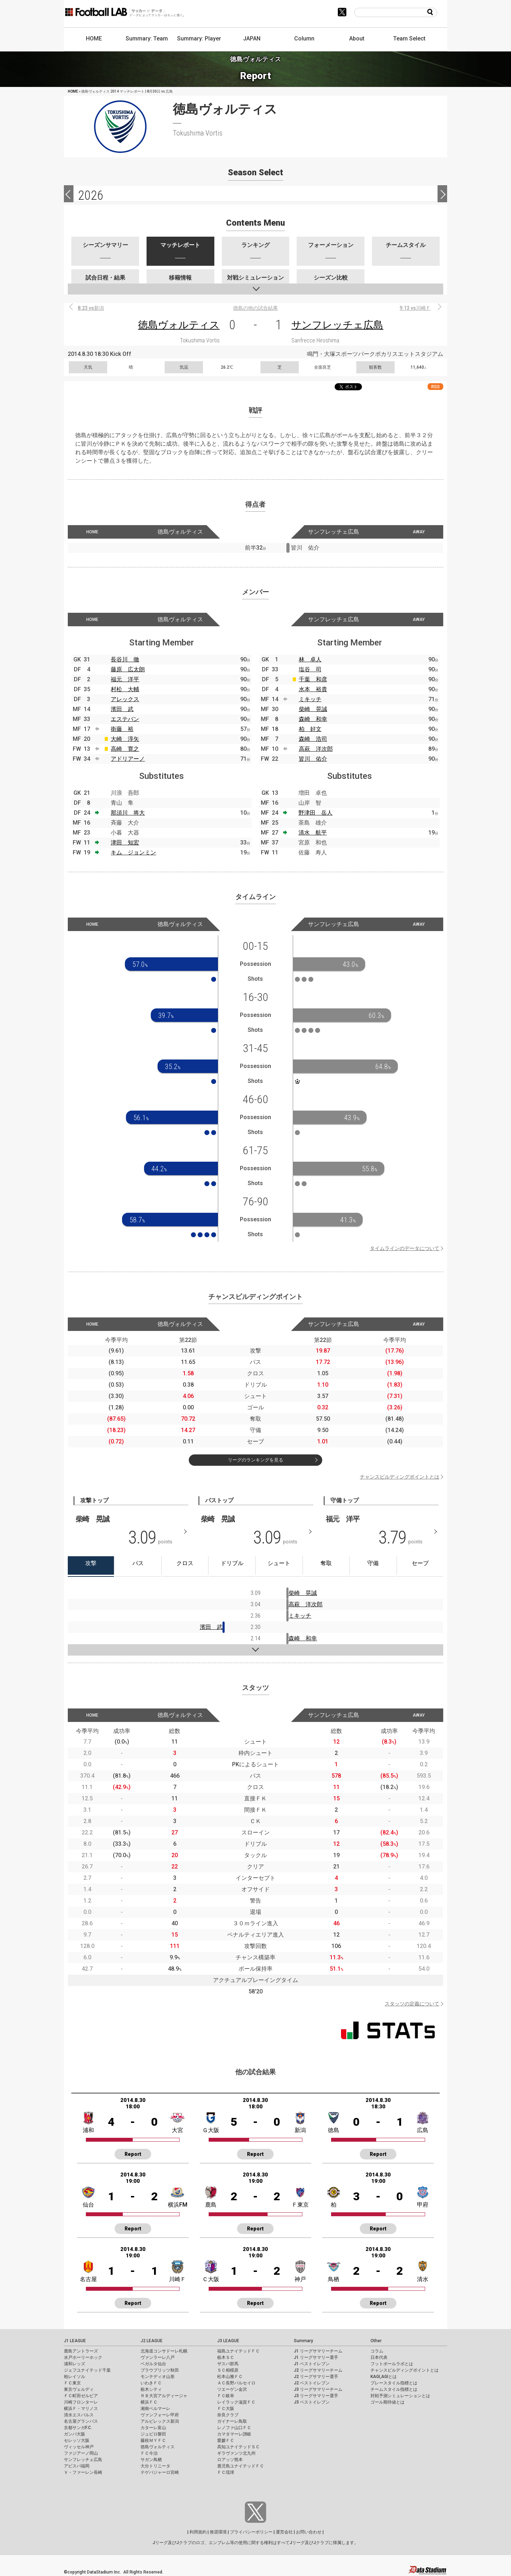 This screenshot has width=511, height=2576. Describe the element at coordinates (375, 2340) in the screenshot. I see `Other` at that location.